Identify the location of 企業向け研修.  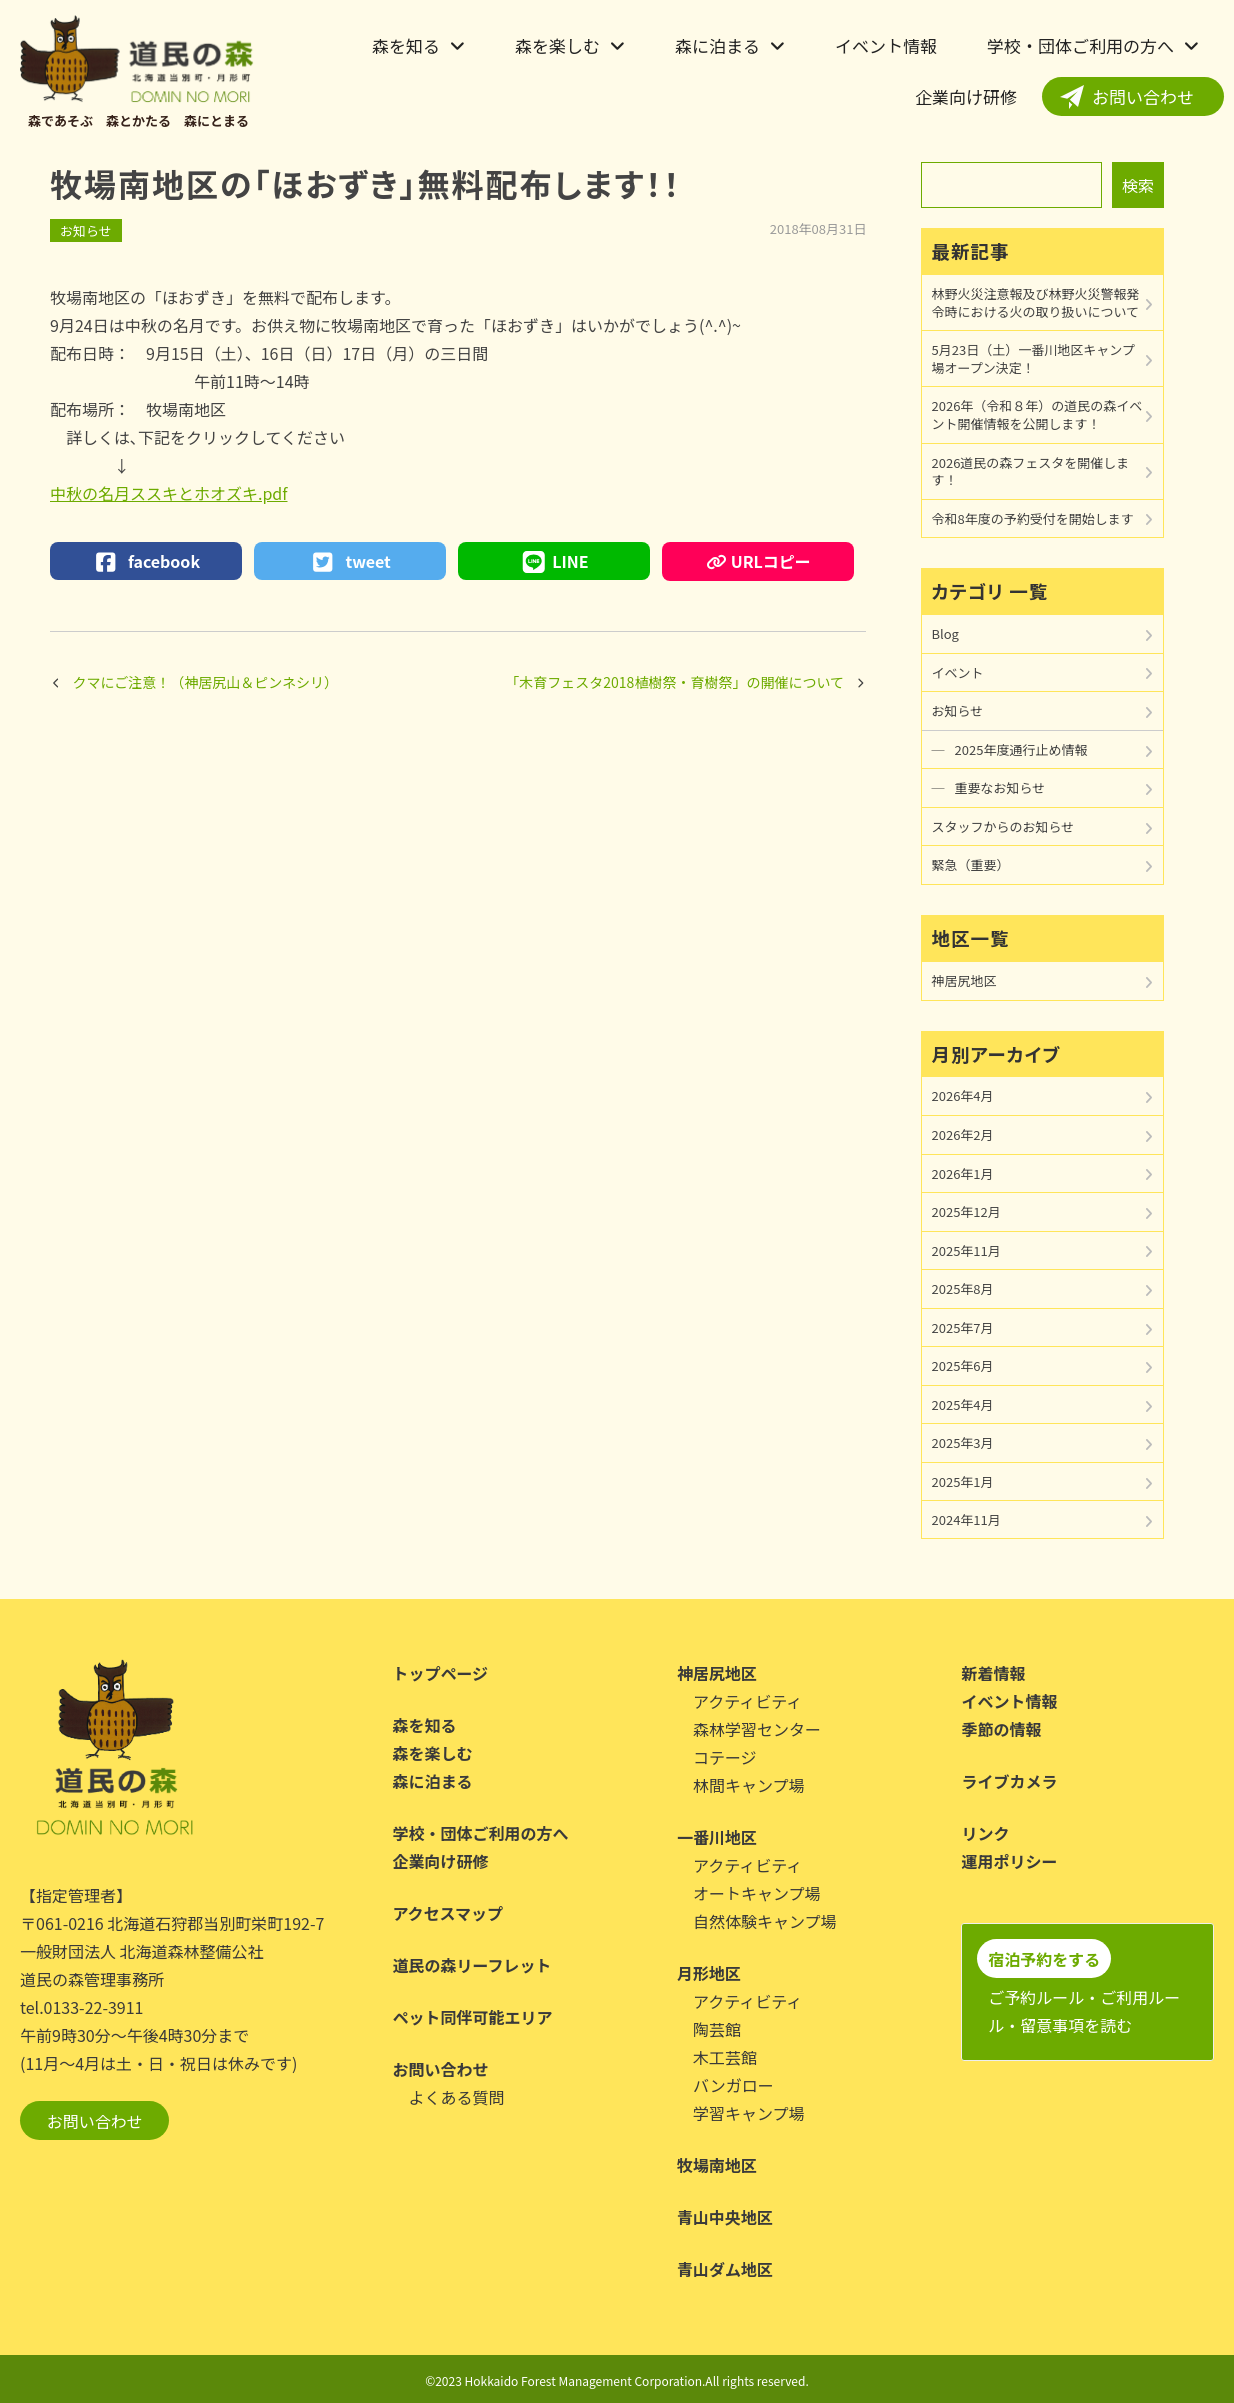
(966, 96).